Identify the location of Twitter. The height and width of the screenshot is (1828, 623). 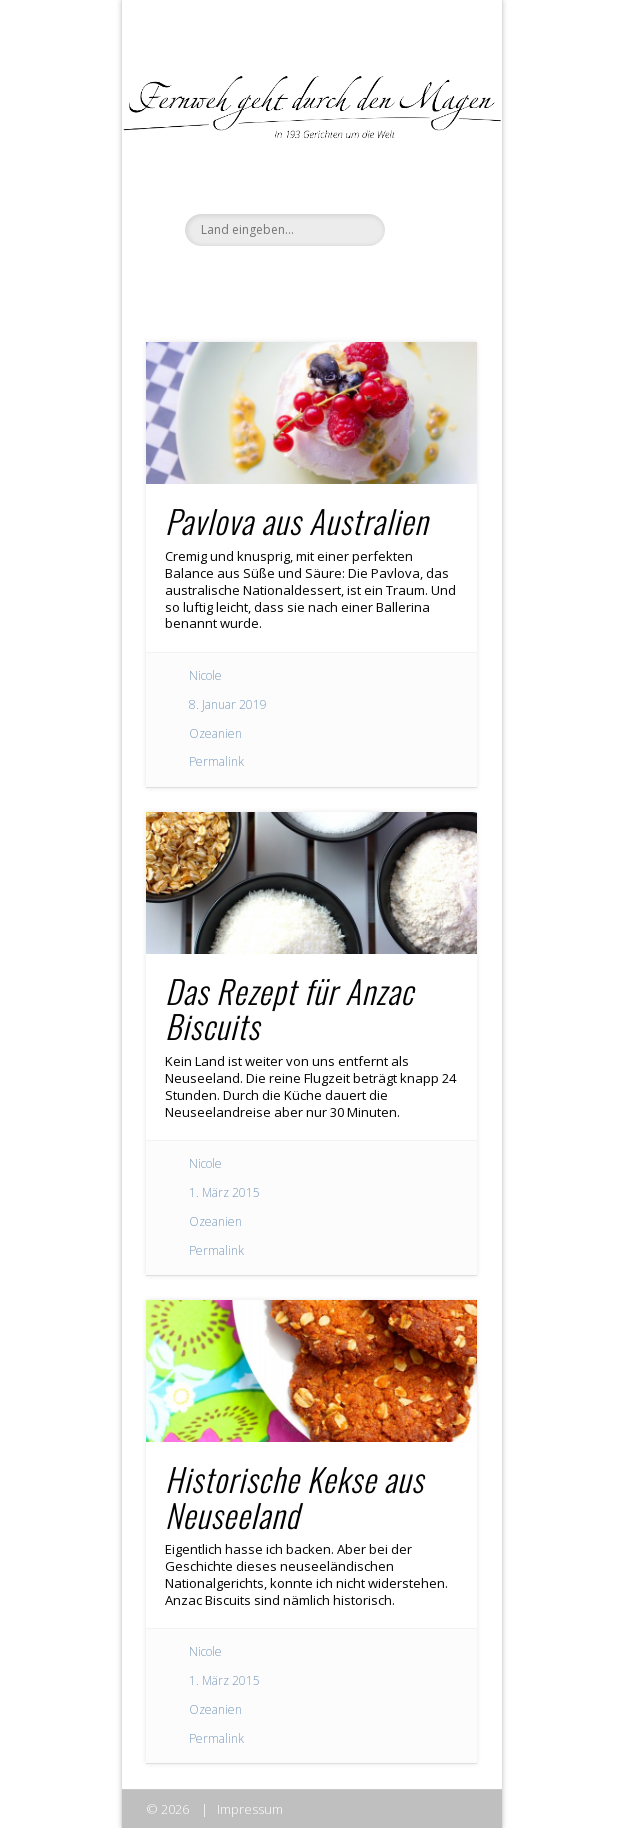
(309, 280).